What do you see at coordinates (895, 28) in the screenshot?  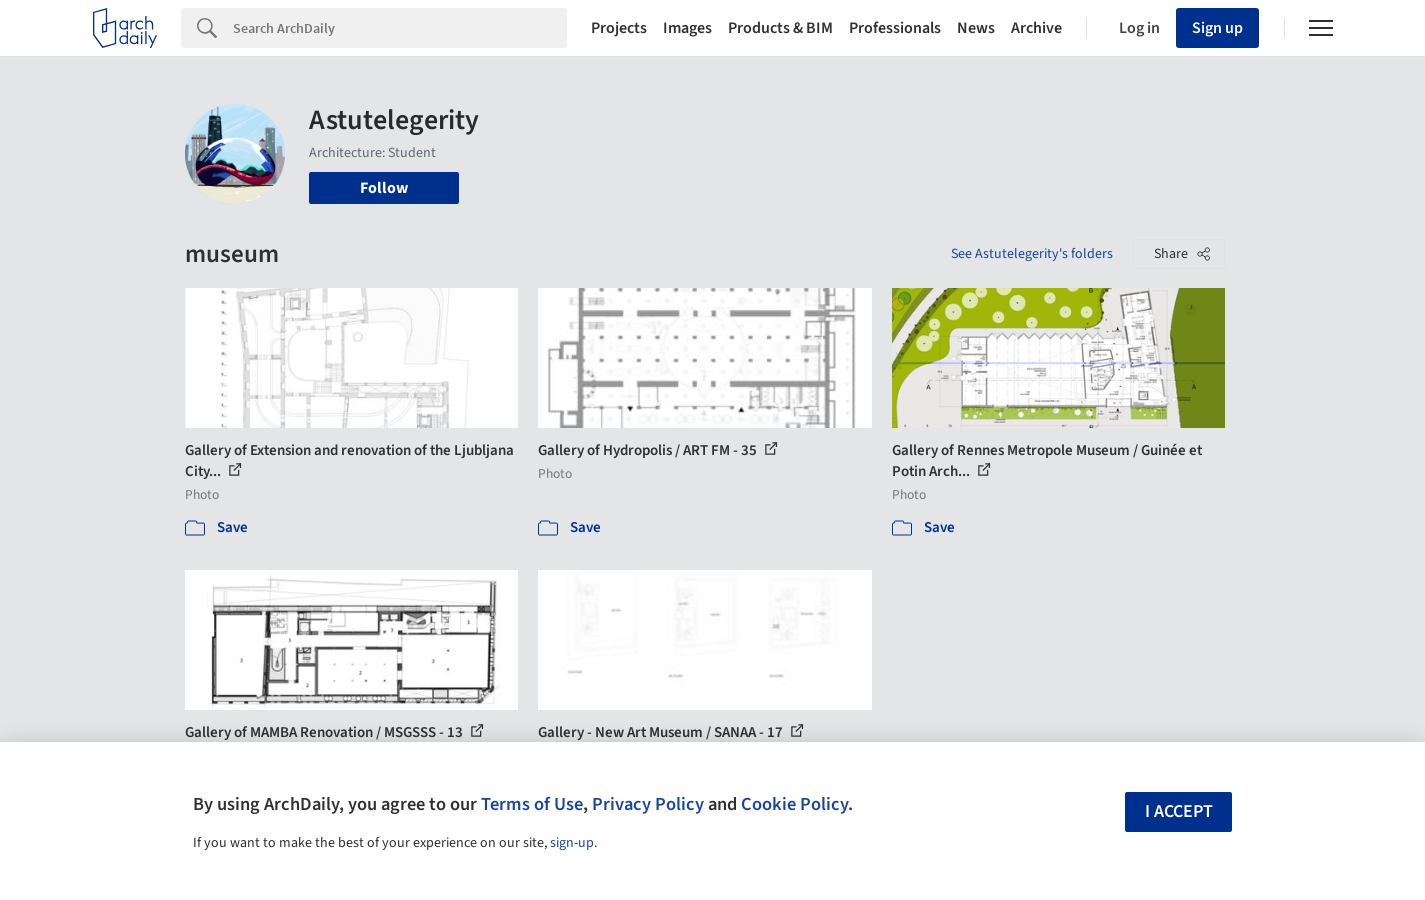 I see `Professionals` at bounding box center [895, 28].